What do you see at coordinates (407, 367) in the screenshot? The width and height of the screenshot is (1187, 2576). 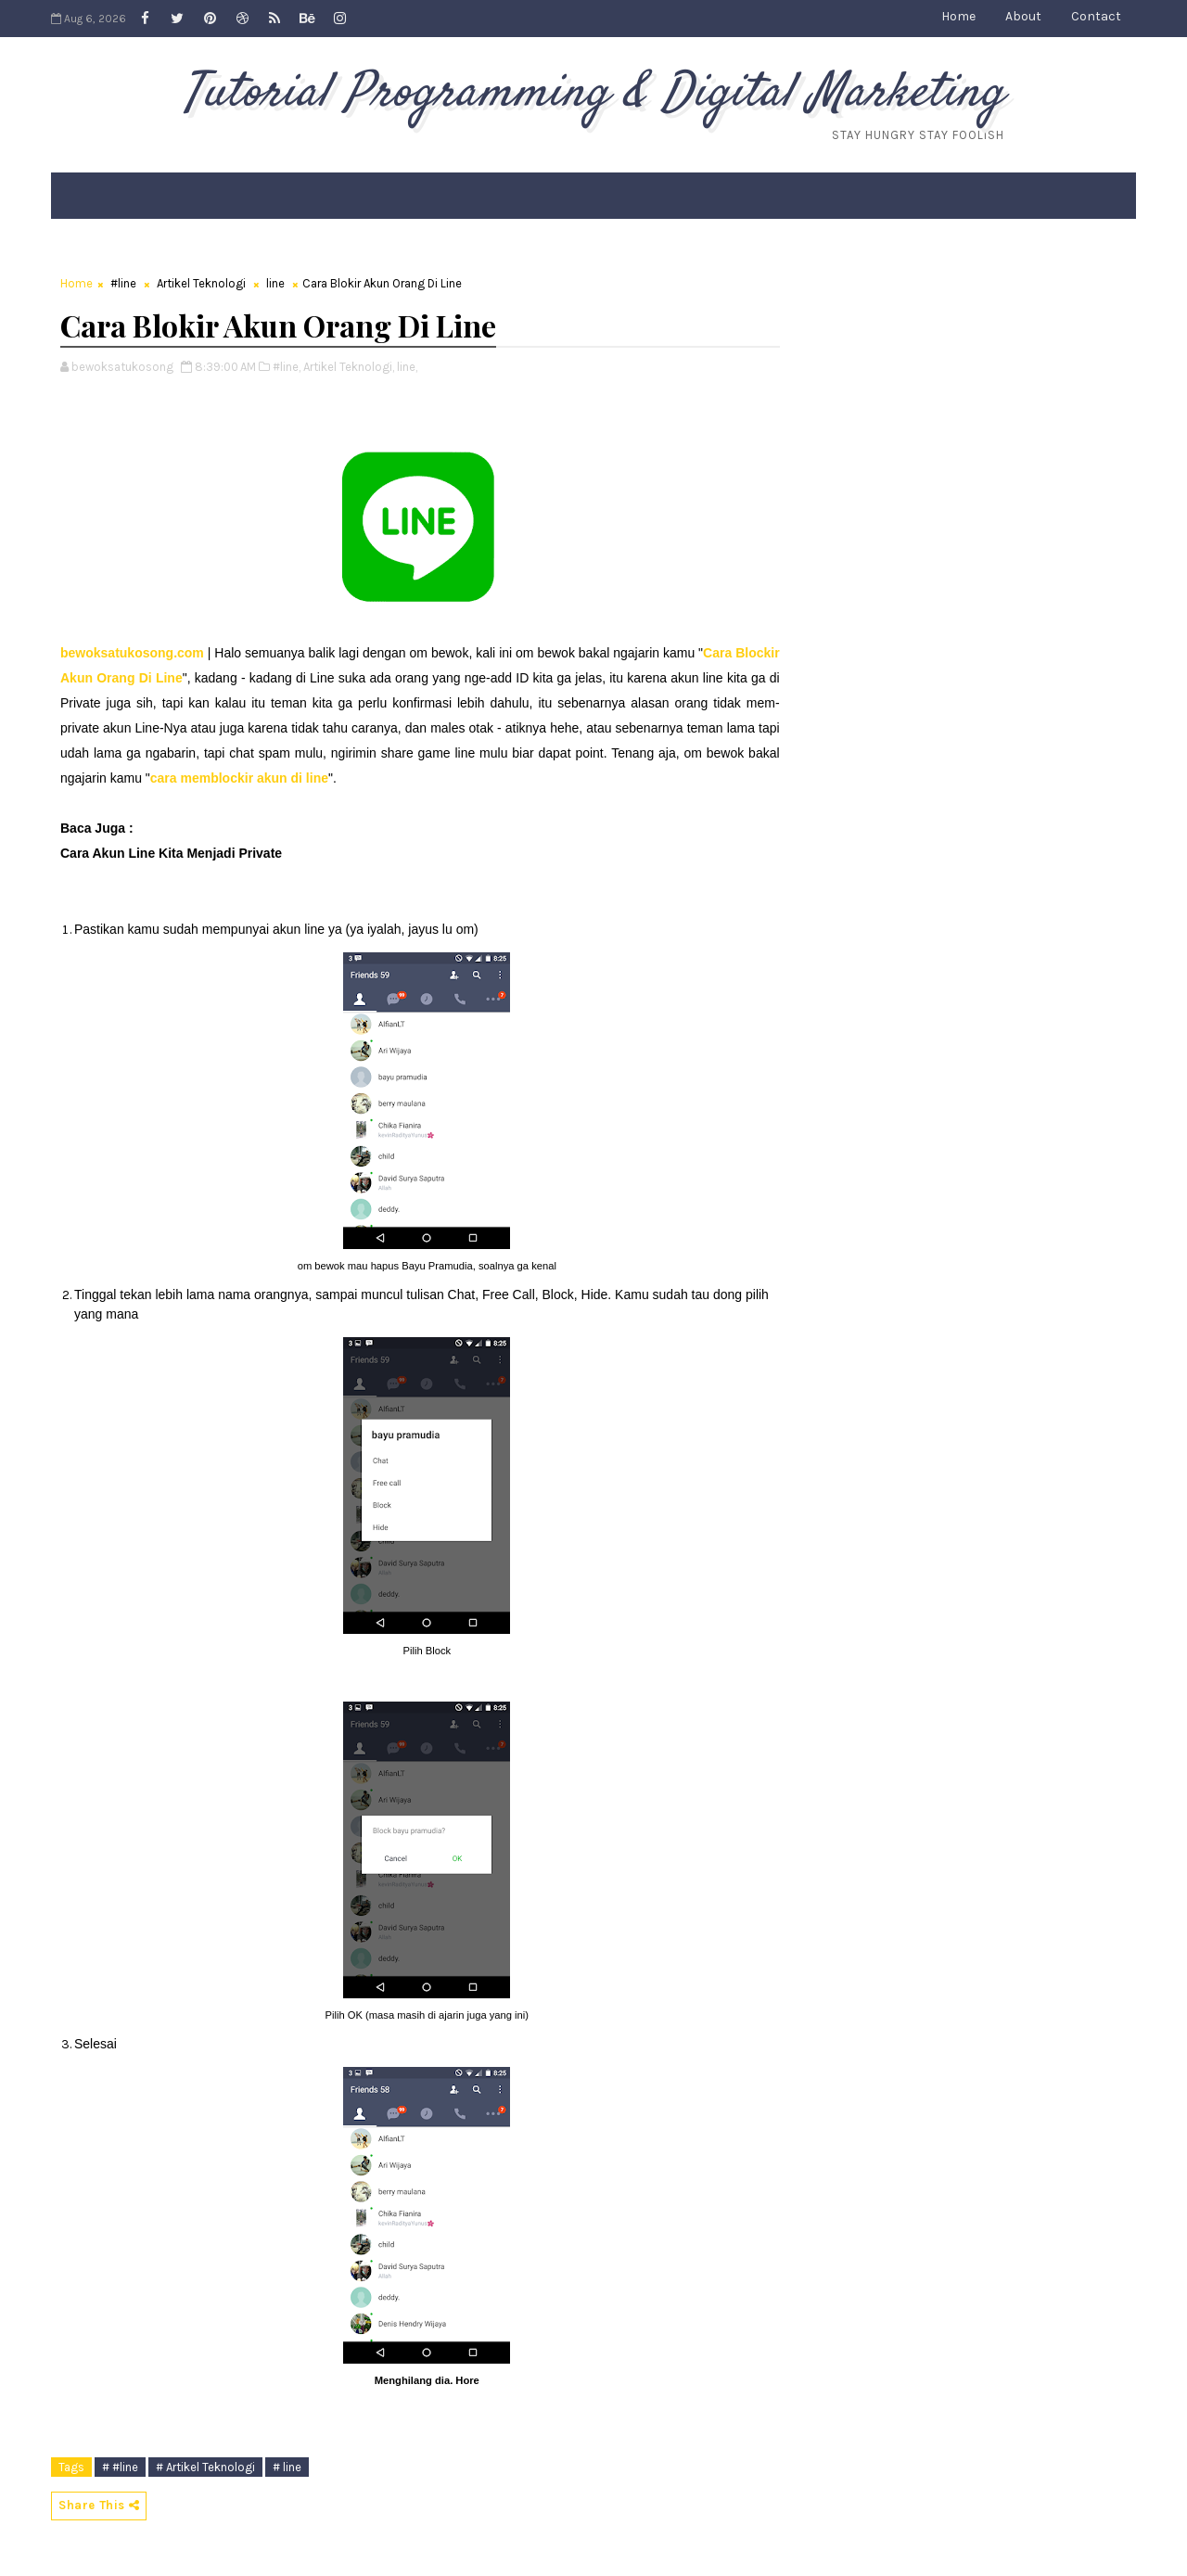 I see `line,` at bounding box center [407, 367].